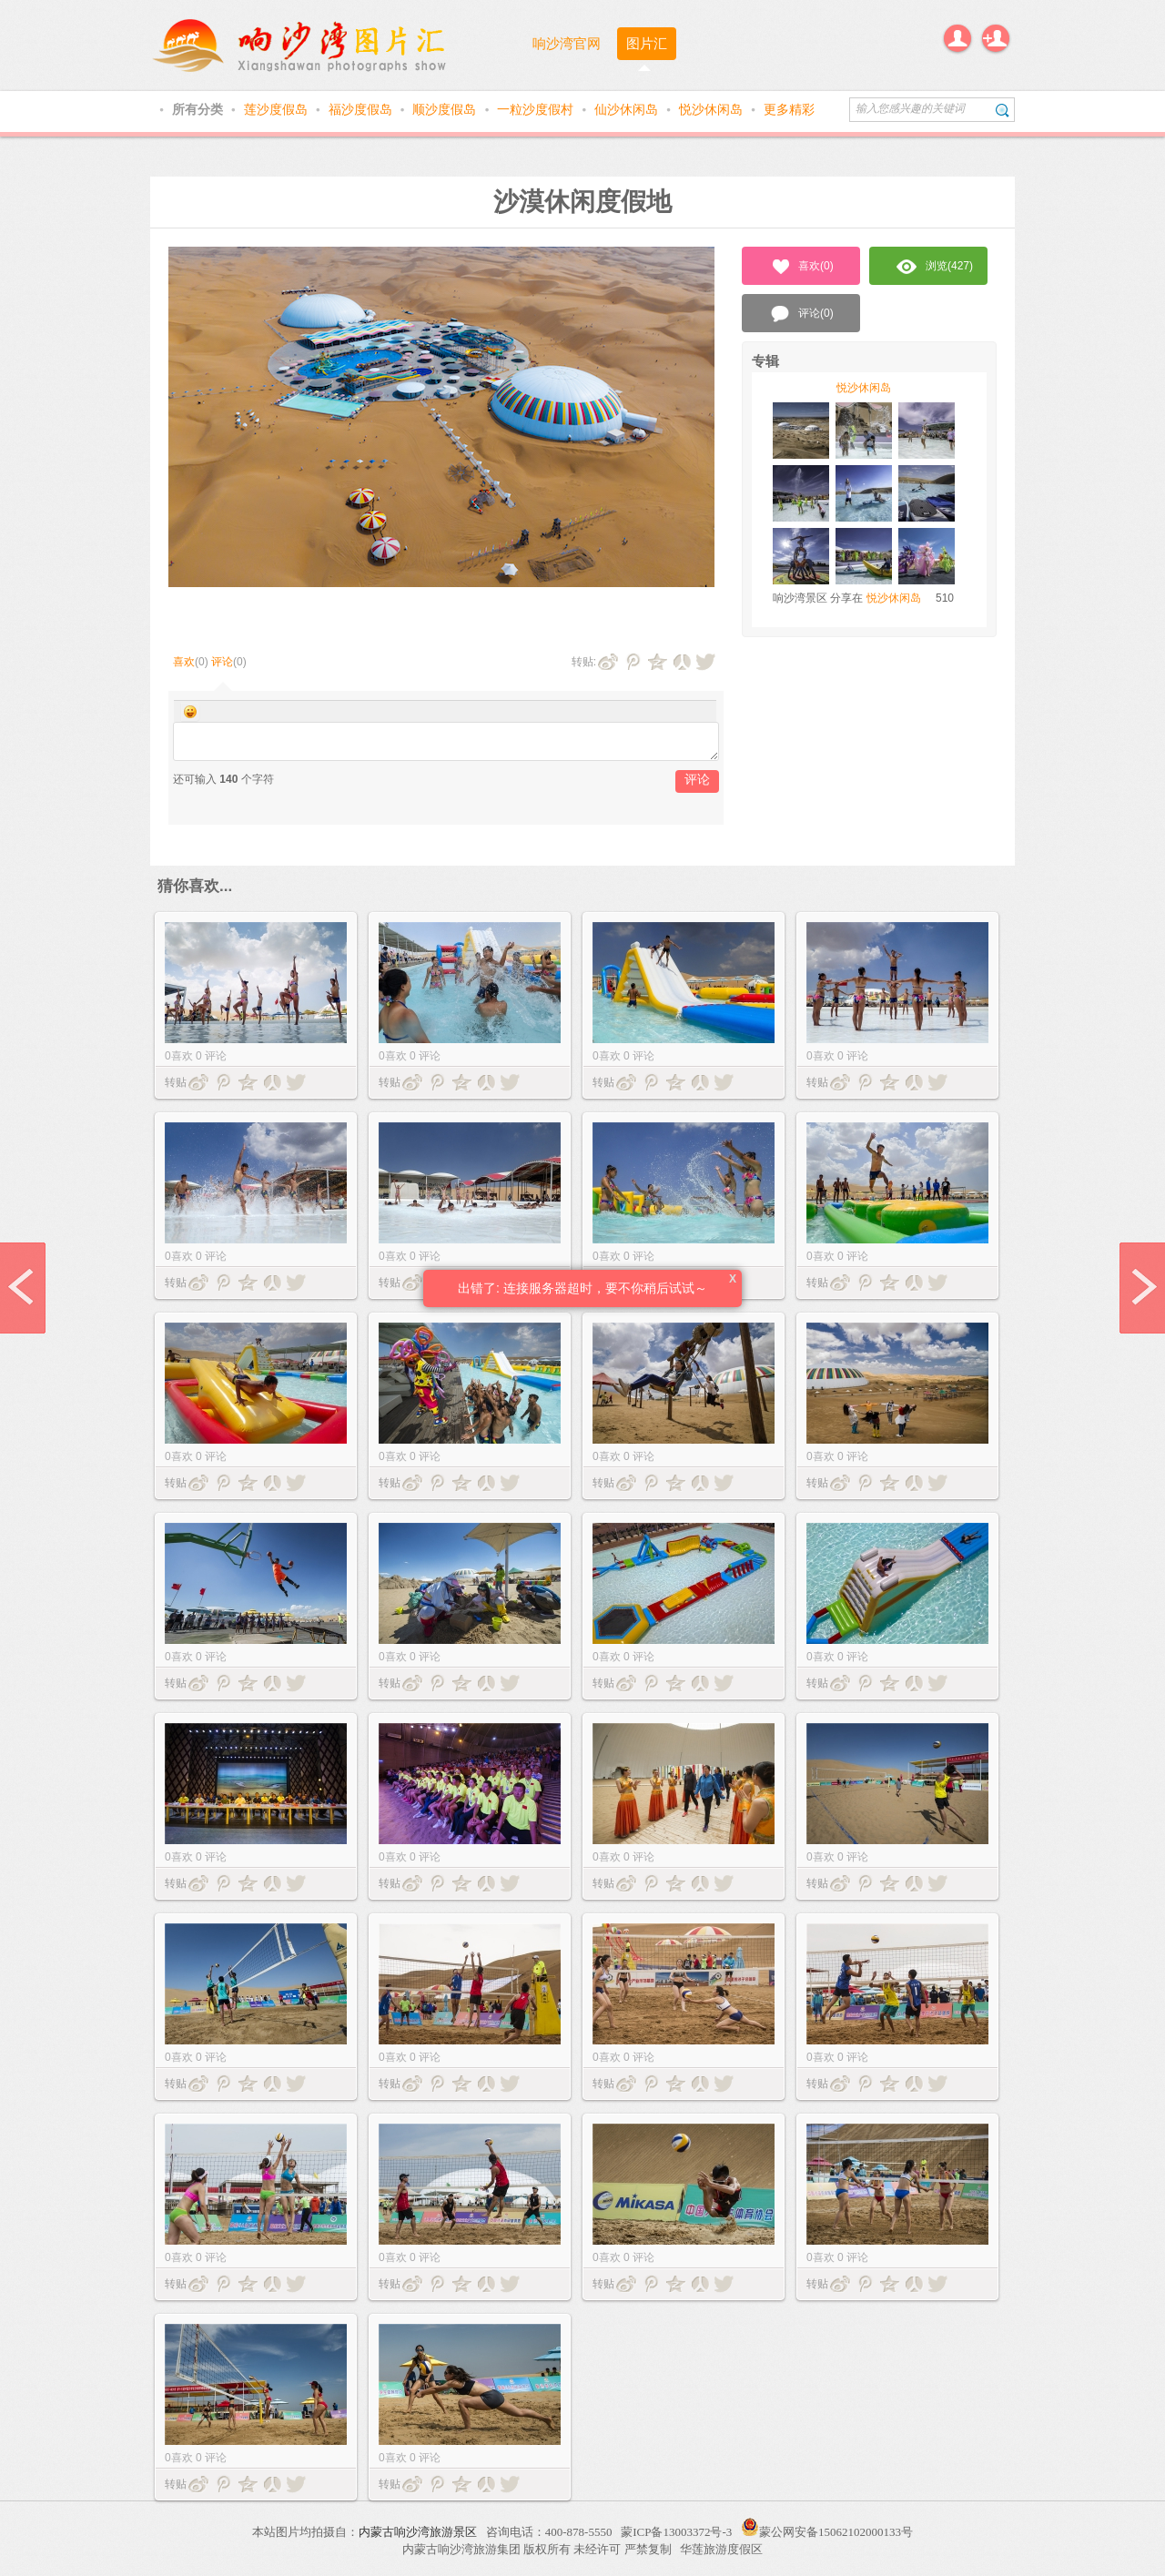 This screenshot has width=1165, height=2576. What do you see at coordinates (566, 43) in the screenshot?
I see `响沙湾官网` at bounding box center [566, 43].